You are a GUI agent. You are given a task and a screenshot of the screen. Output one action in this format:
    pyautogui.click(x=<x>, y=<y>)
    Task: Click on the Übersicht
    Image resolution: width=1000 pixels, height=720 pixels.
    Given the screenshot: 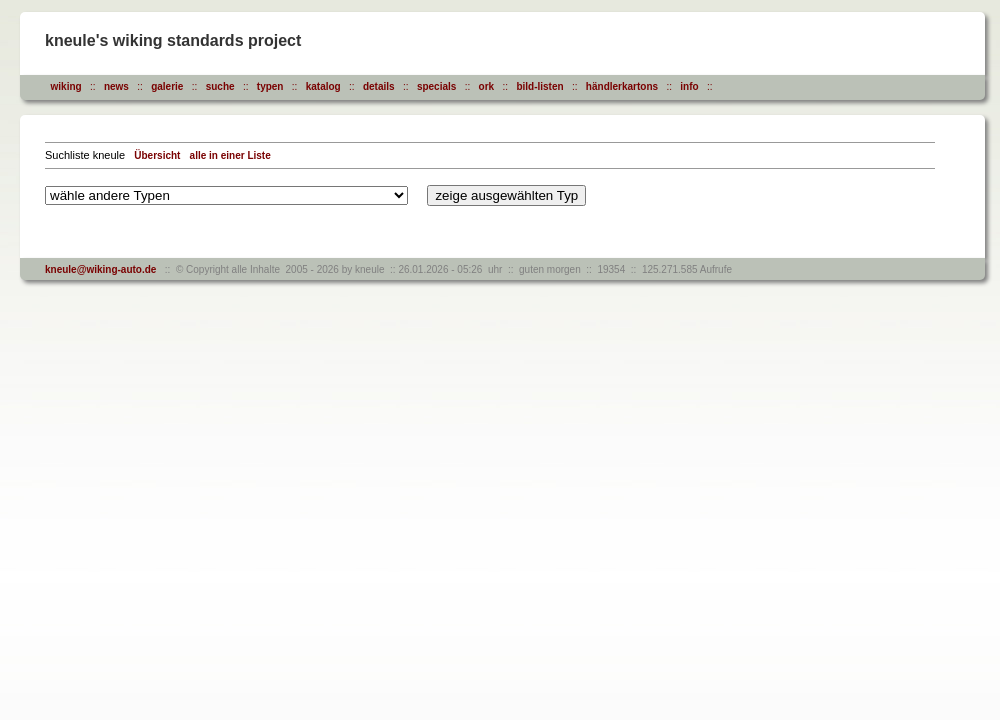 What is the action you would take?
    pyautogui.click(x=157, y=155)
    